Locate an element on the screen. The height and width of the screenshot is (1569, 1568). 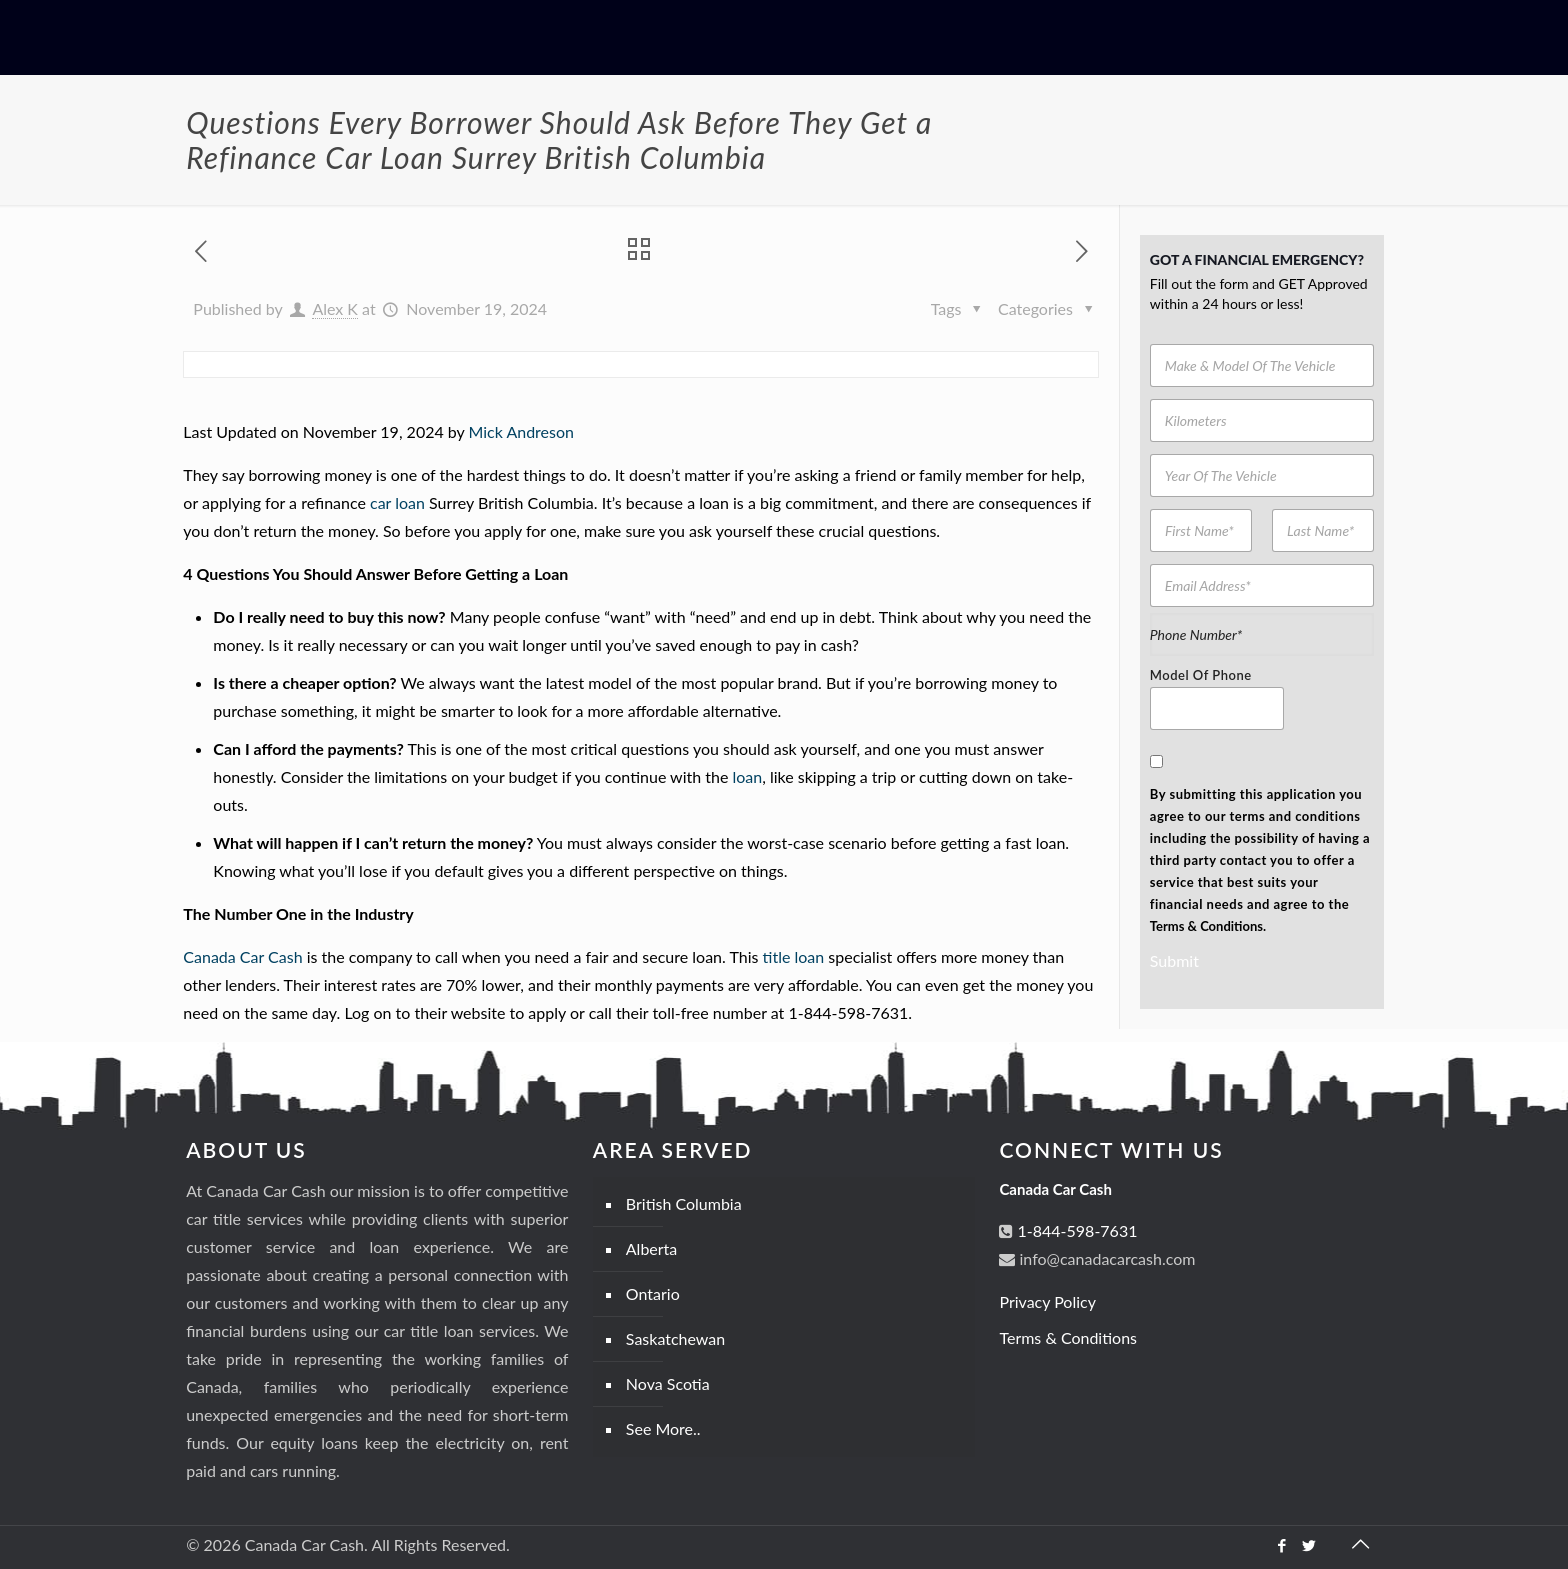
Terms & Conditions. is located at coordinates (1208, 926).